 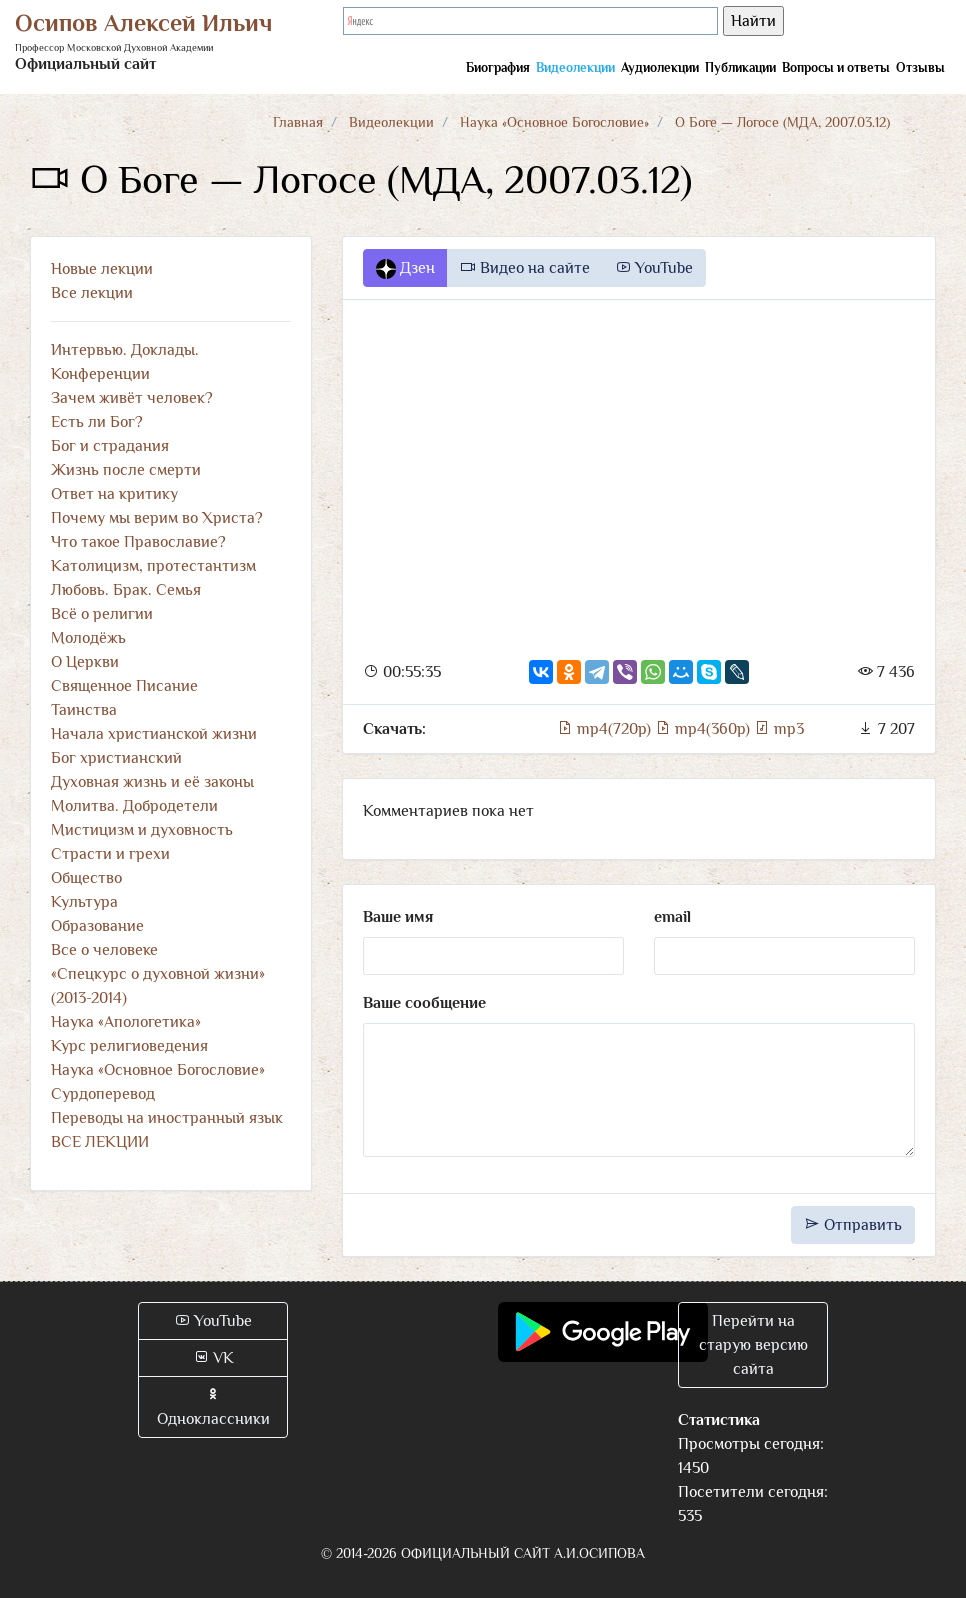 What do you see at coordinates (213, 1407) in the screenshot?
I see `Одноклассники` at bounding box center [213, 1407].